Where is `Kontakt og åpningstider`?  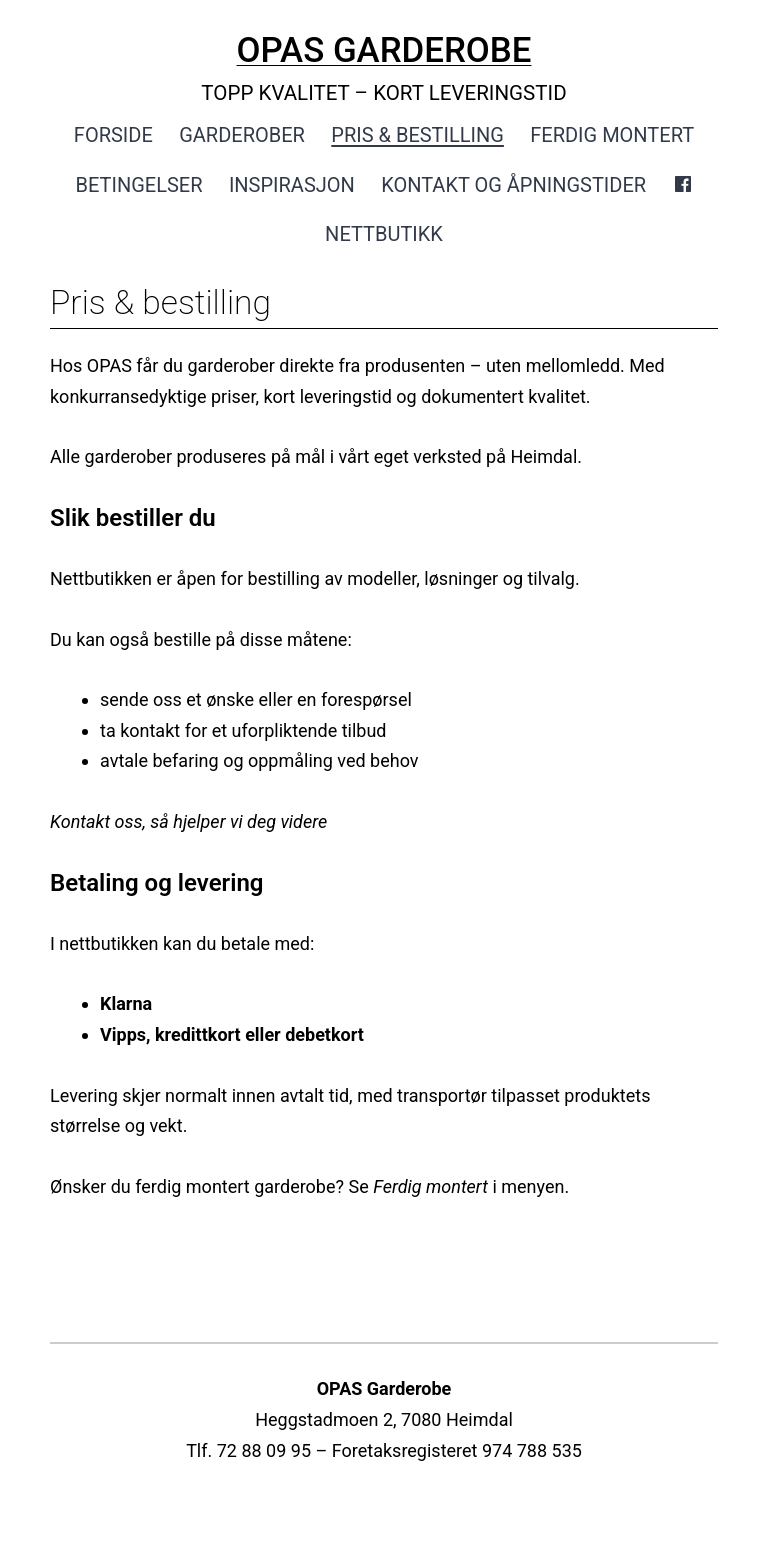
Kontakt og åpningstider is located at coordinates (513, 185).